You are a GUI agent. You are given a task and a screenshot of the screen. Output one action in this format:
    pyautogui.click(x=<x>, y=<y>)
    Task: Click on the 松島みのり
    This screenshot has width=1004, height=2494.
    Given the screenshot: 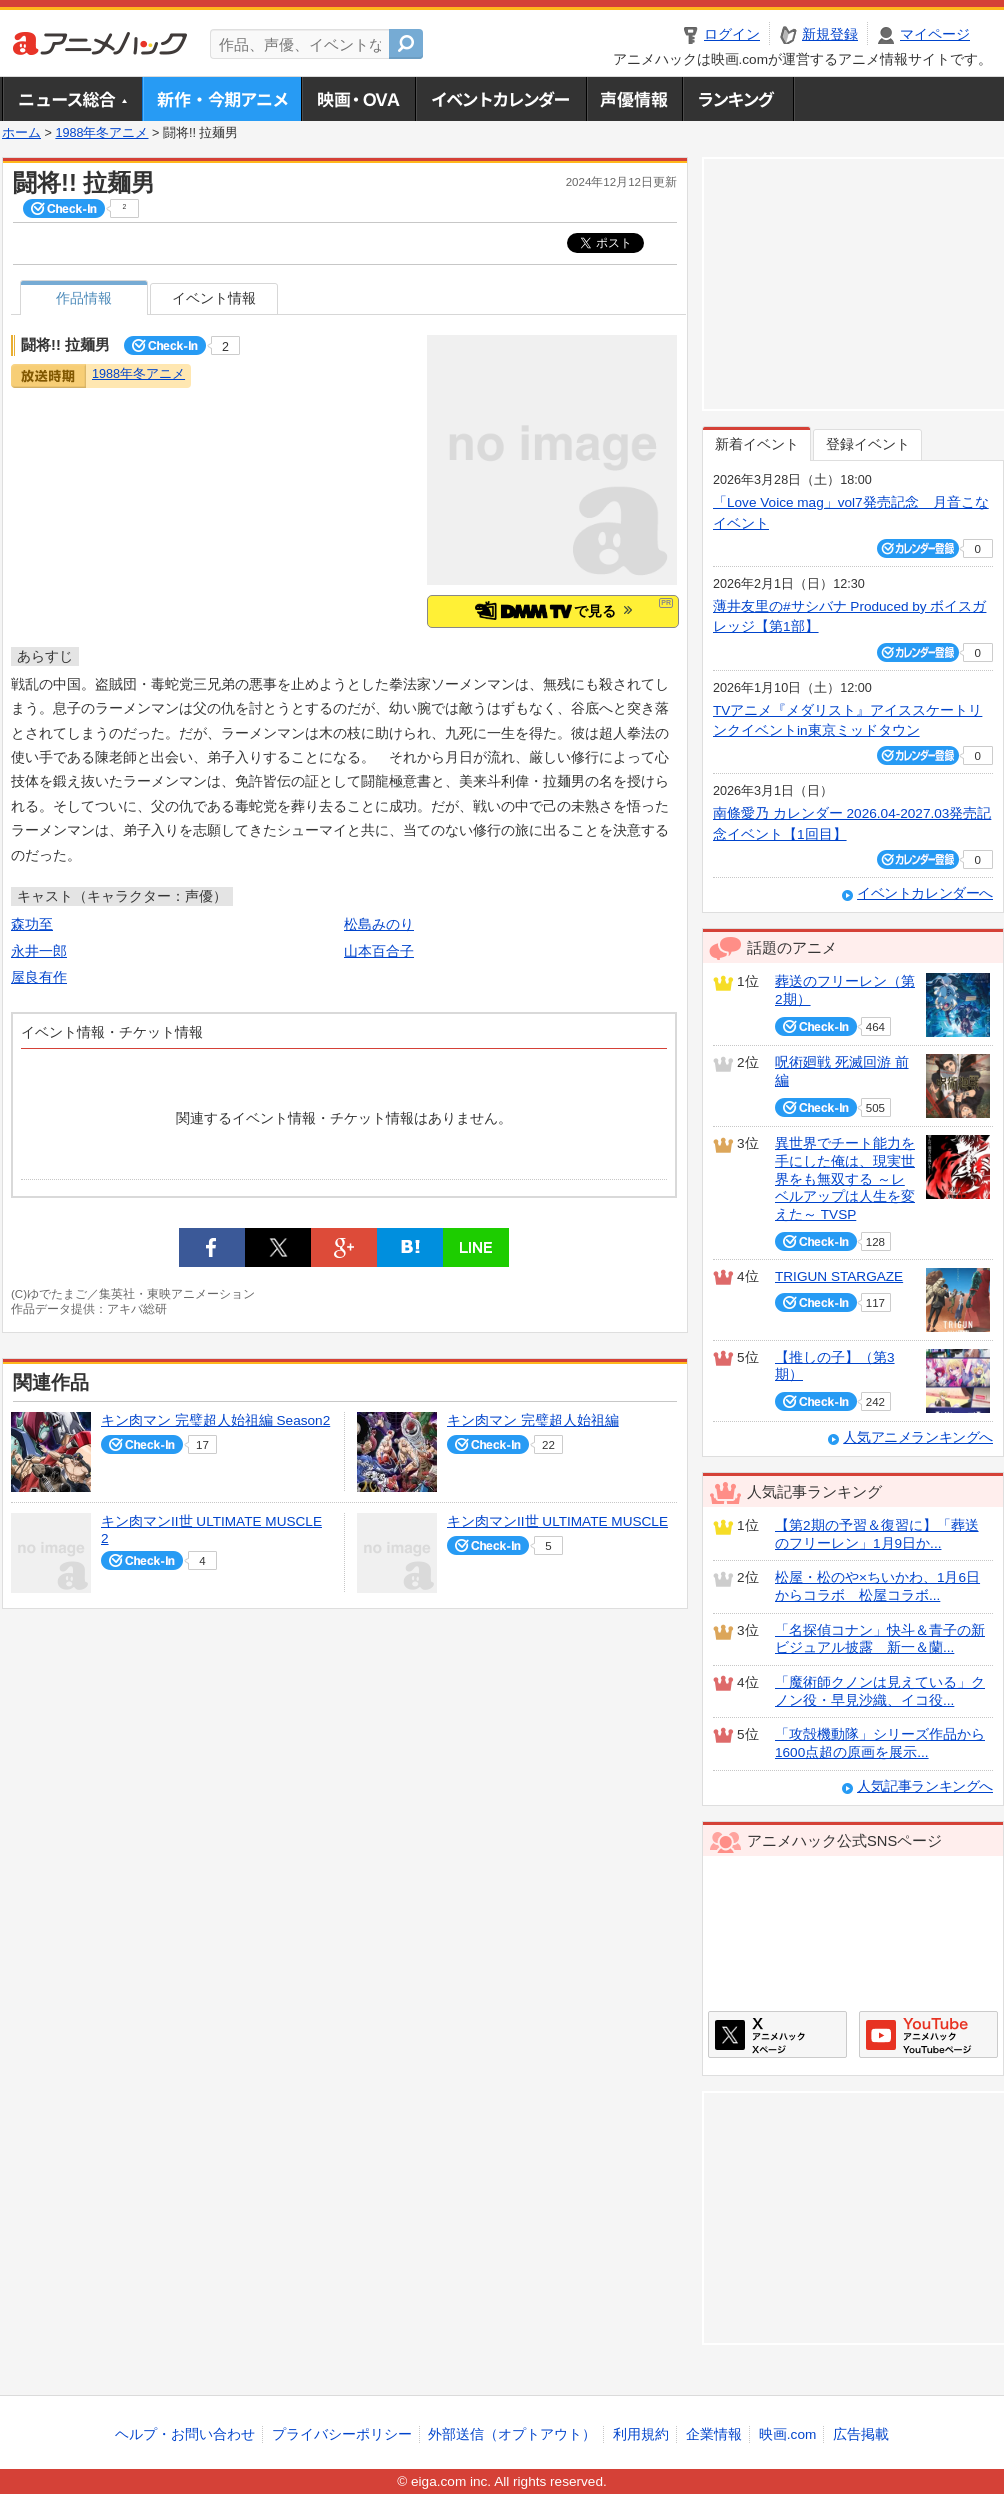 What is the action you would take?
    pyautogui.click(x=379, y=924)
    